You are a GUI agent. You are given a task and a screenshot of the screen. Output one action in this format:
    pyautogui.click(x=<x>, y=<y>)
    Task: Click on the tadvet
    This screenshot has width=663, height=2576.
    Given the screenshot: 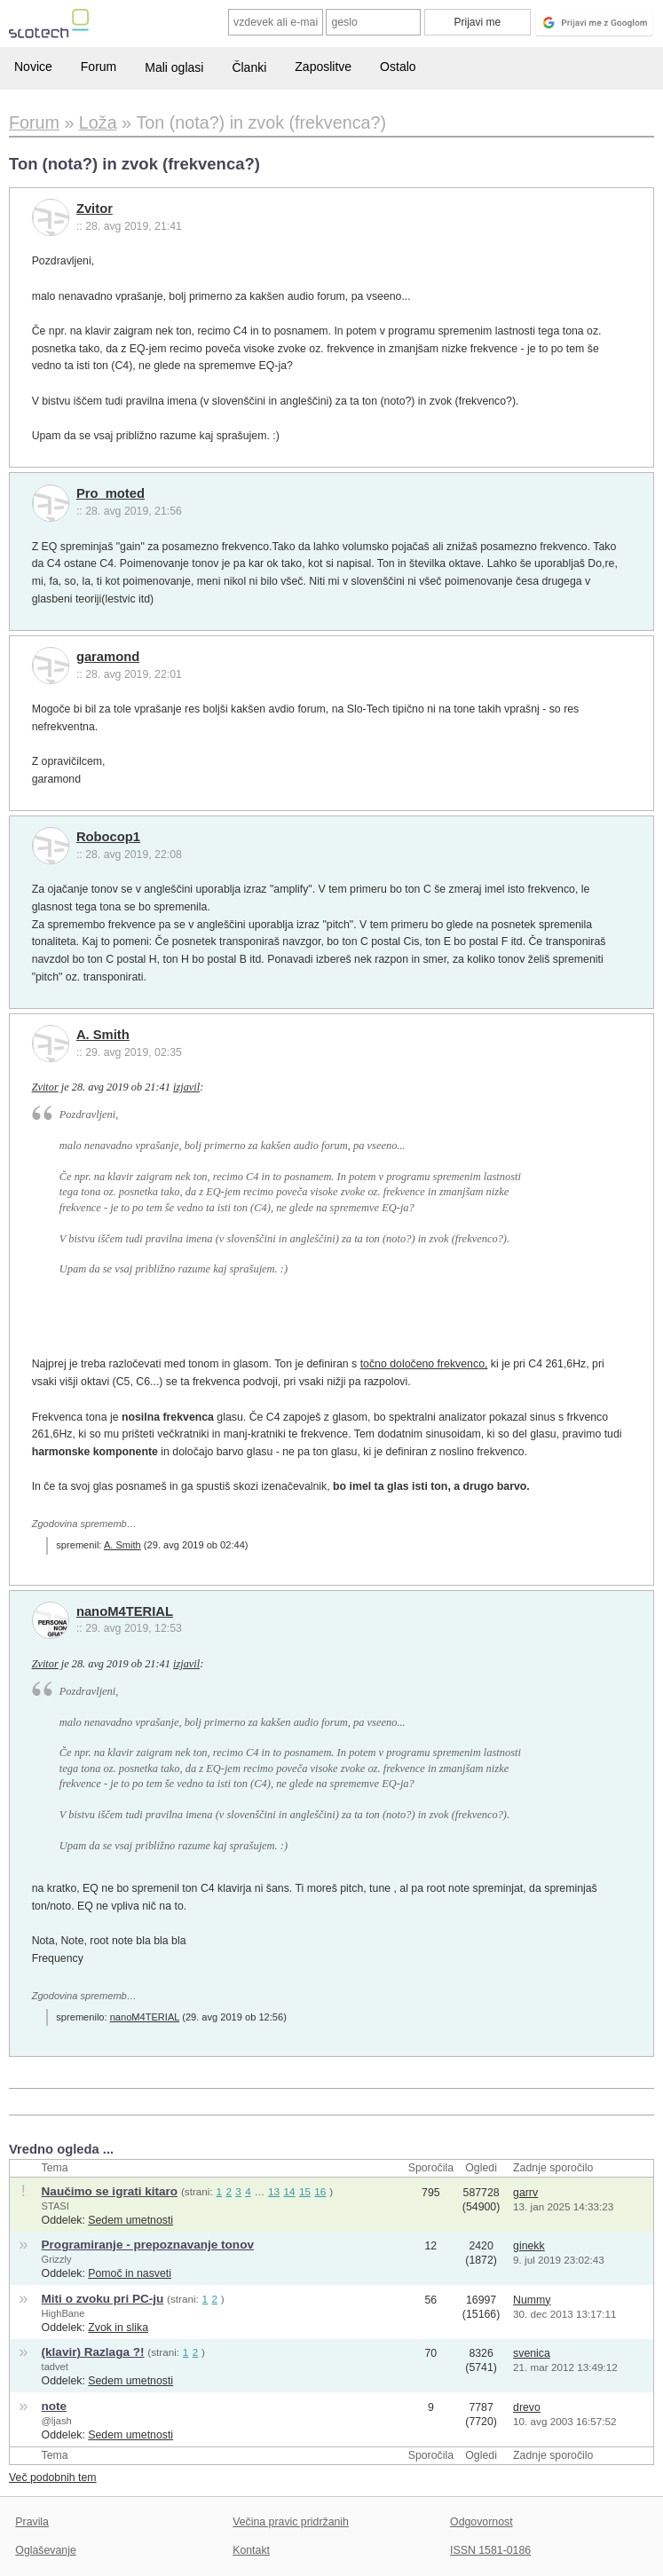 What is the action you would take?
    pyautogui.click(x=55, y=2366)
    